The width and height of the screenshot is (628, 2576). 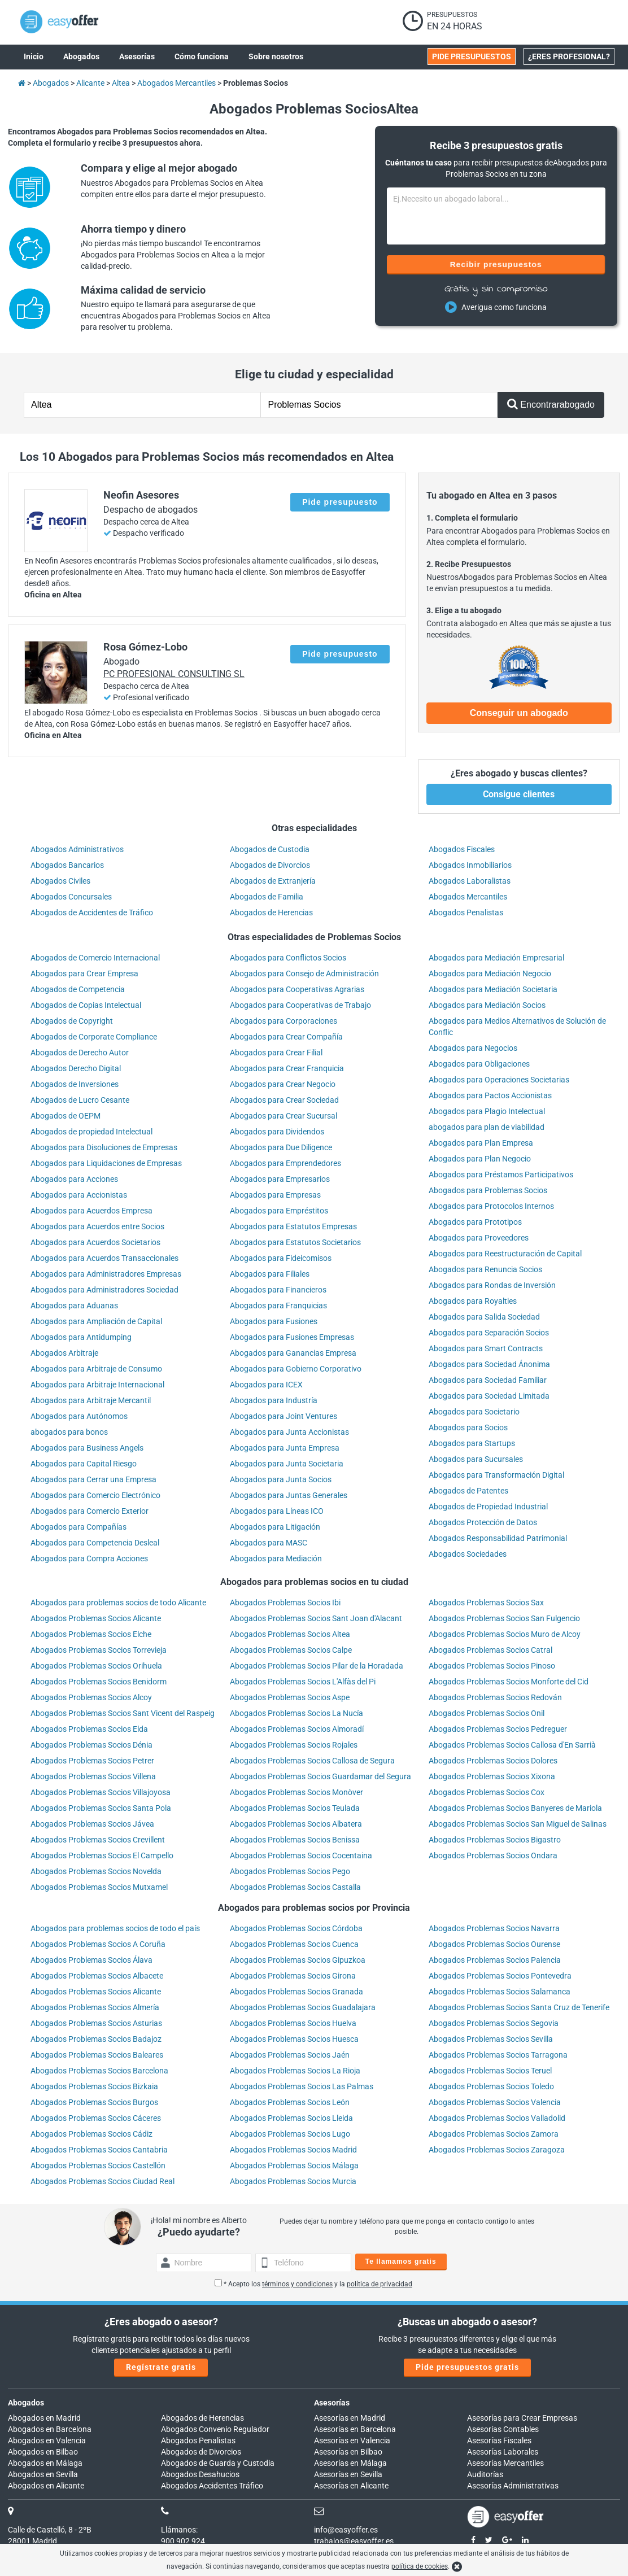 What do you see at coordinates (348, 2474) in the screenshot?
I see `Asesorías en Sevilla` at bounding box center [348, 2474].